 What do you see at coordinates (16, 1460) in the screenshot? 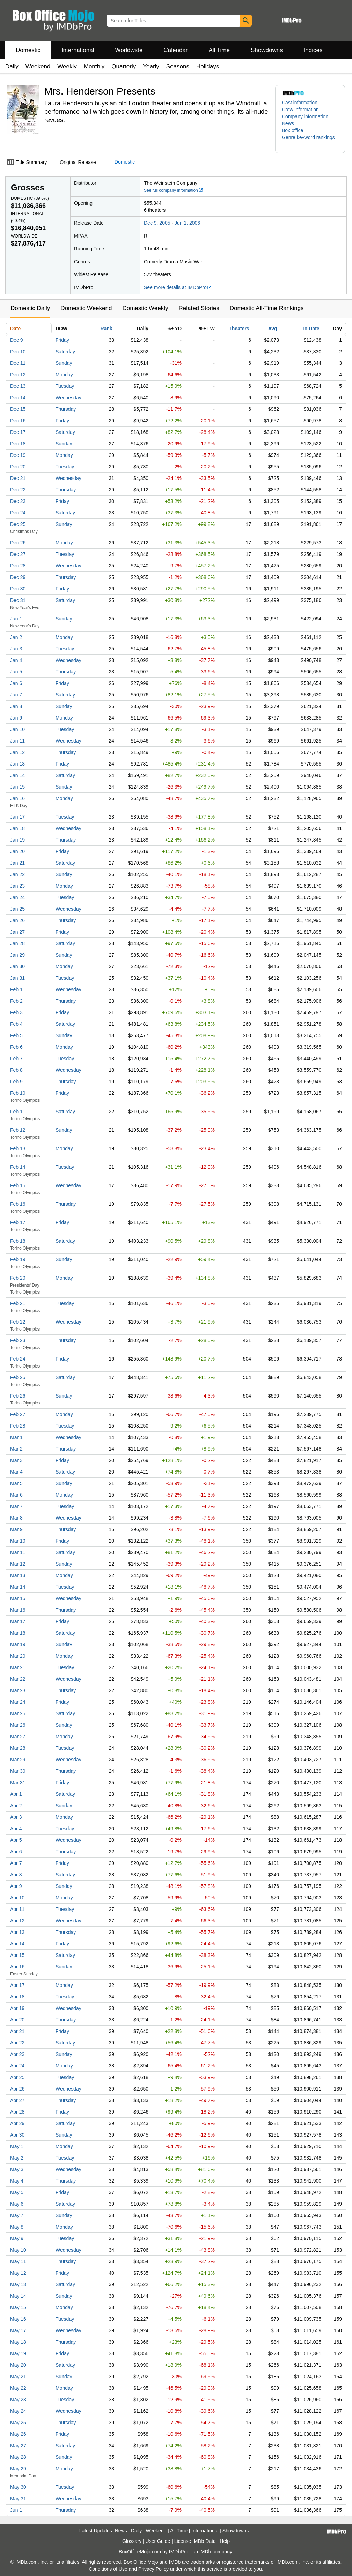
I see `Mar 3` at bounding box center [16, 1460].